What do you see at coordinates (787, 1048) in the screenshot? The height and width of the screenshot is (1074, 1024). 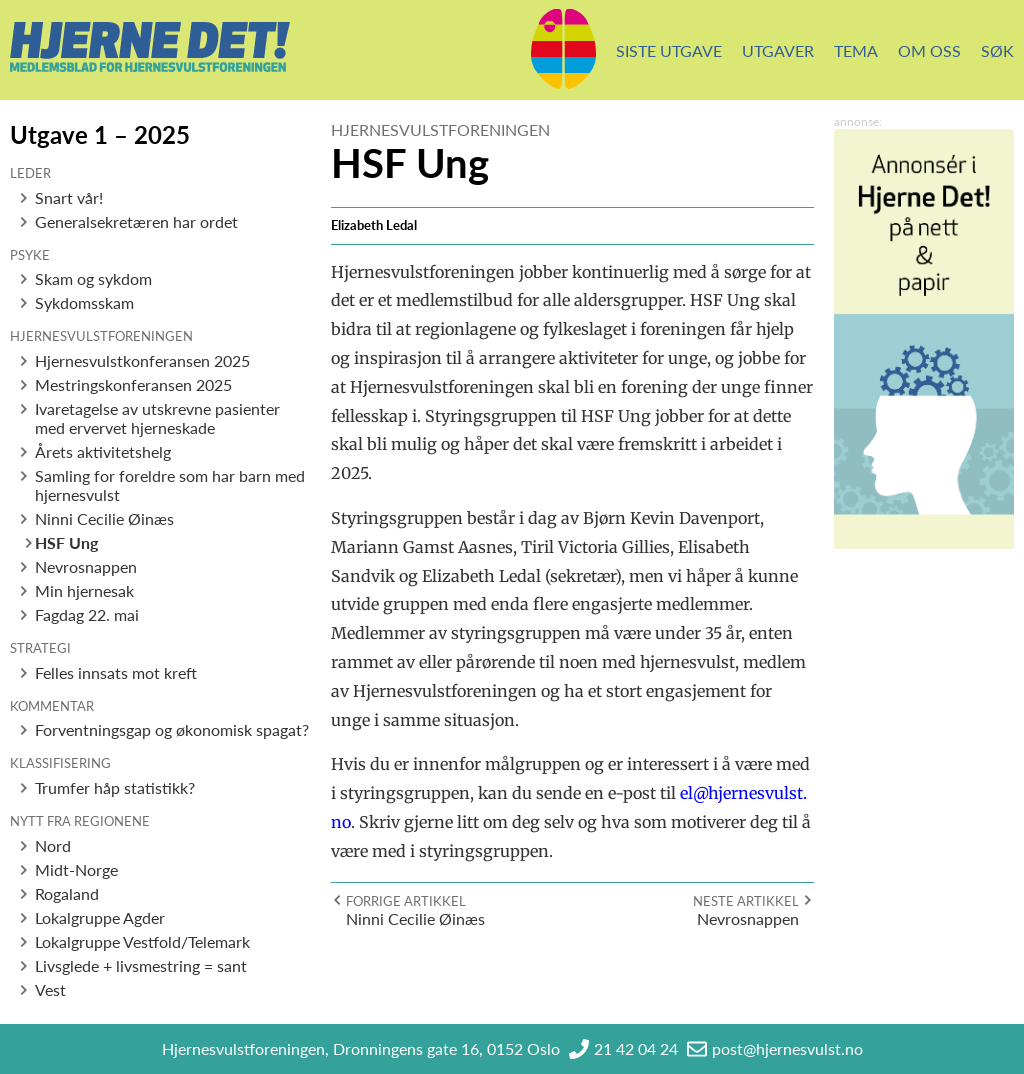 I see `post@hjernesvulst.no` at bounding box center [787, 1048].